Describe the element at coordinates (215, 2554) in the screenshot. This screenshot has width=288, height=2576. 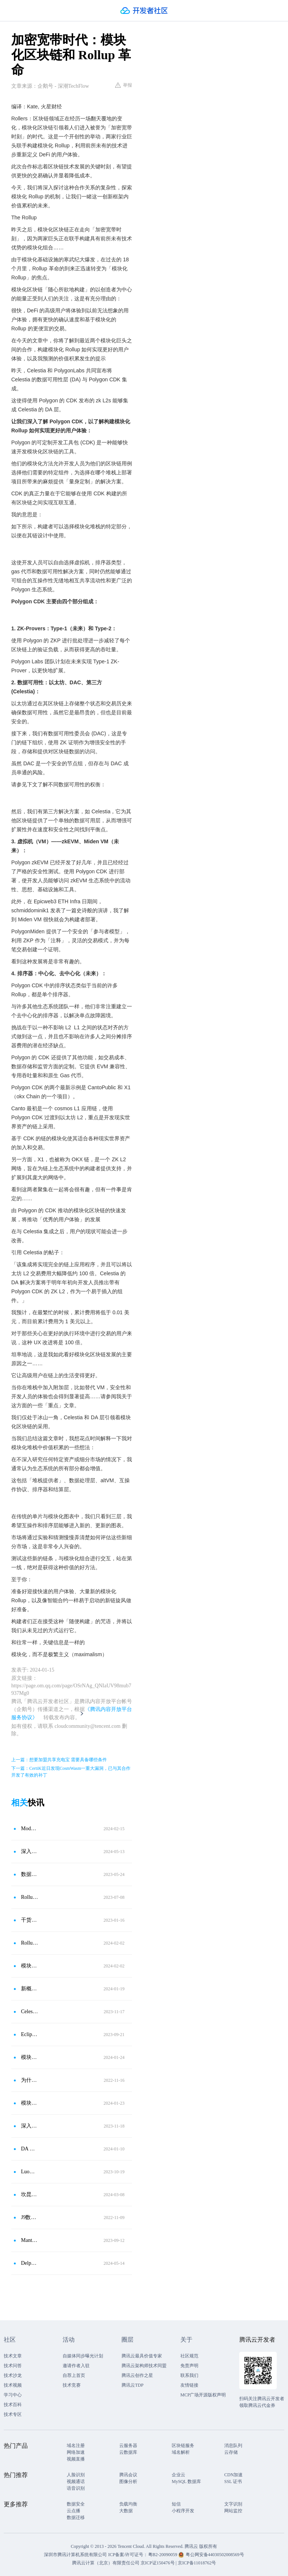
I see `粤公网安备44030502008569号` at that location.